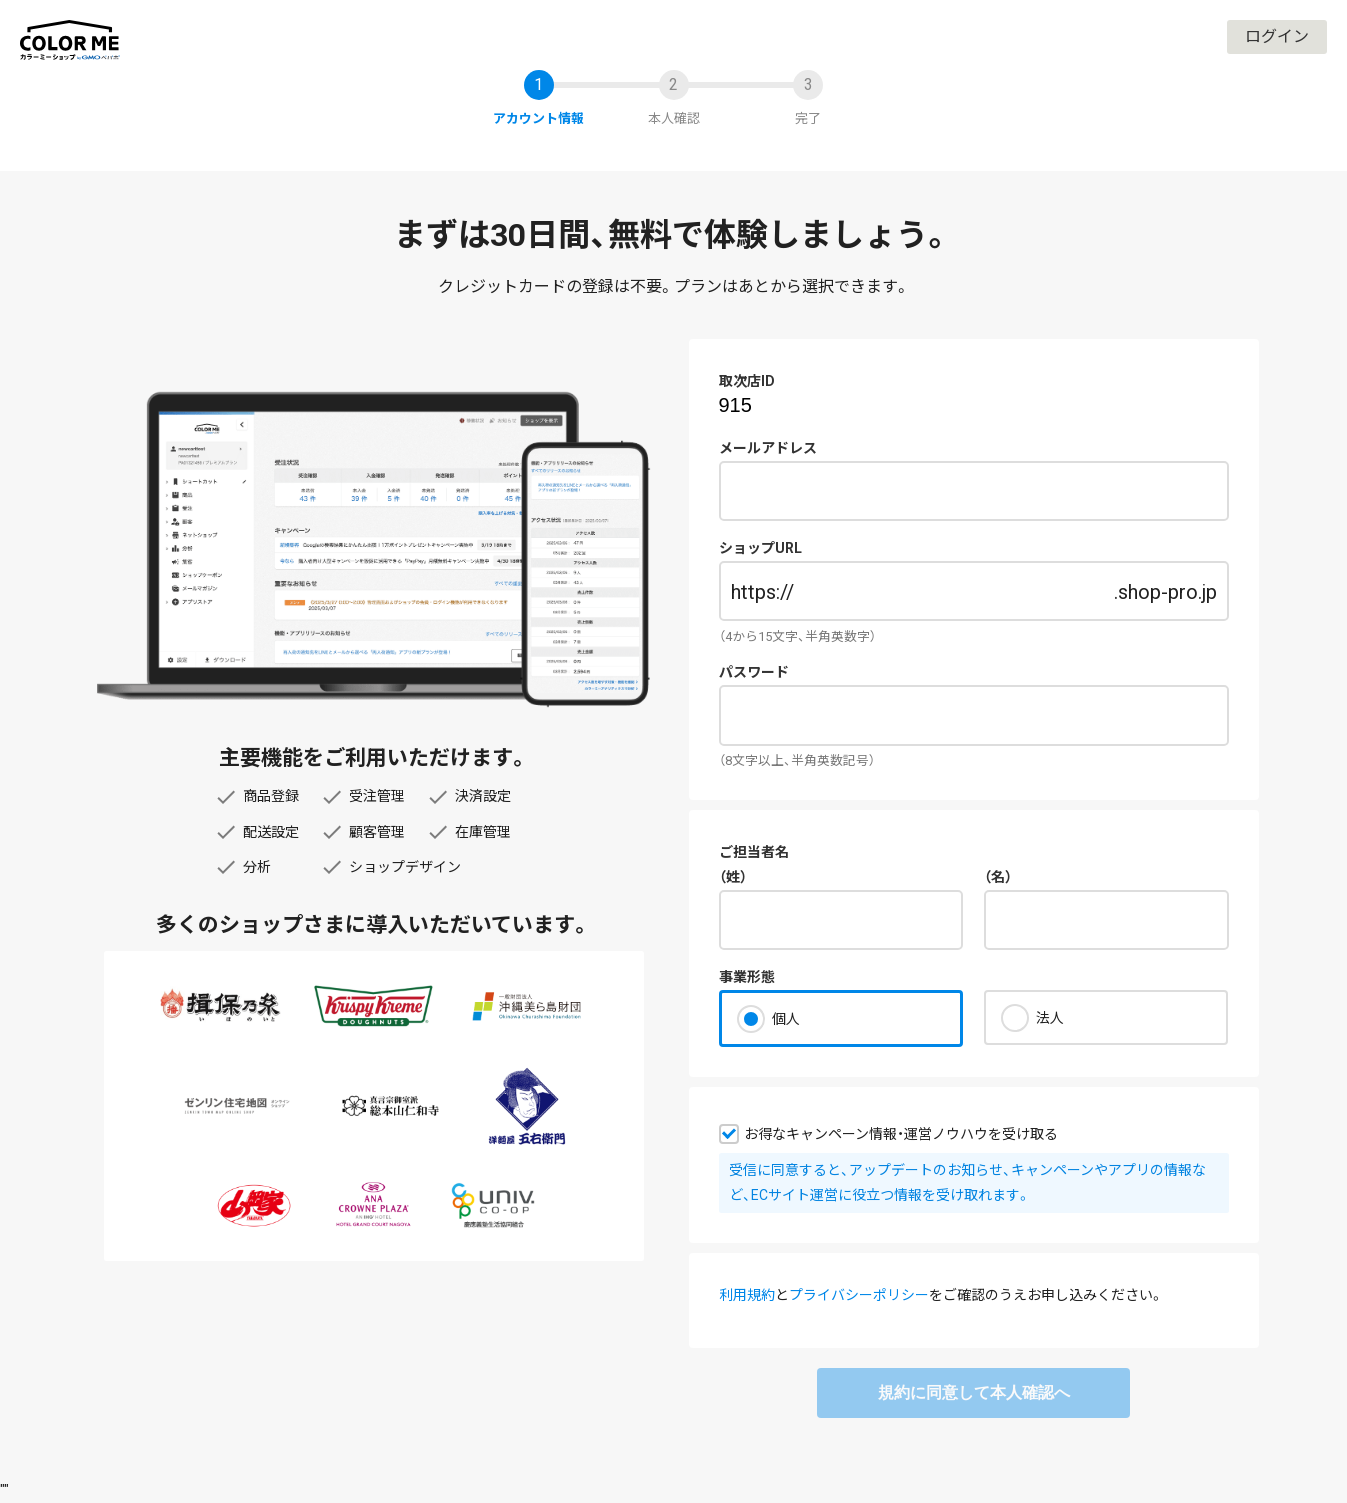  I want to click on 法人, so click(1050, 1018).